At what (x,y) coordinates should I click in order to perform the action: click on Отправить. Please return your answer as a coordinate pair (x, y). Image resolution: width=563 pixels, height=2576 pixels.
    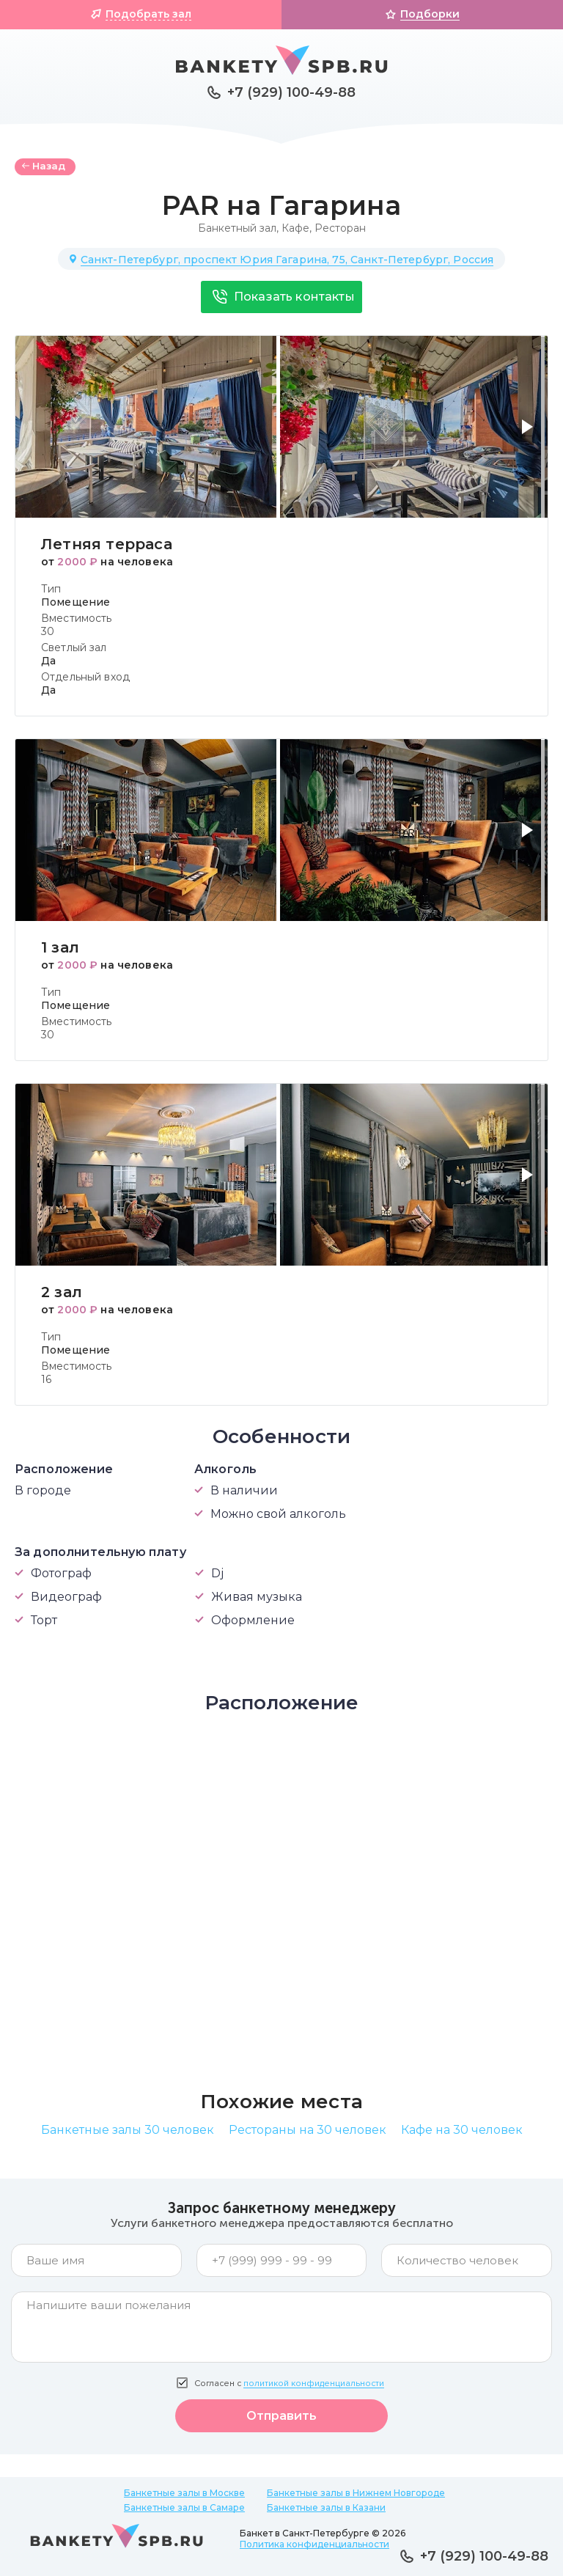
    Looking at the image, I should click on (281, 2416).